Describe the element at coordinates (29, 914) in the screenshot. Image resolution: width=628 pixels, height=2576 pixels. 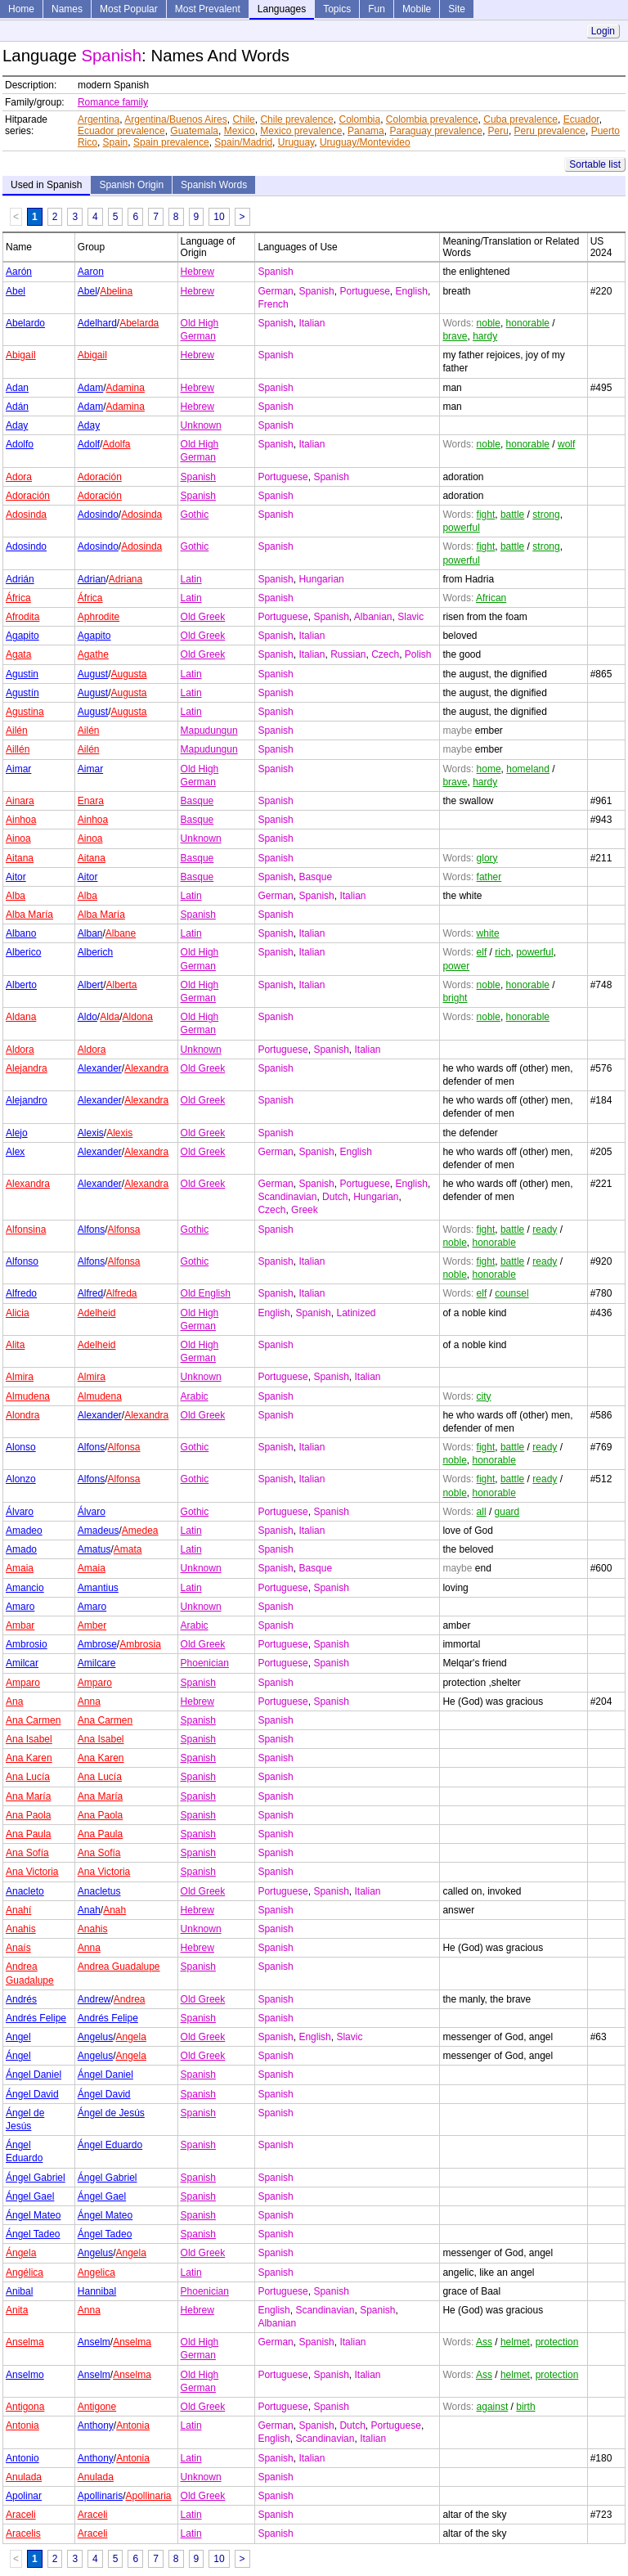
I see `Alba María` at that location.